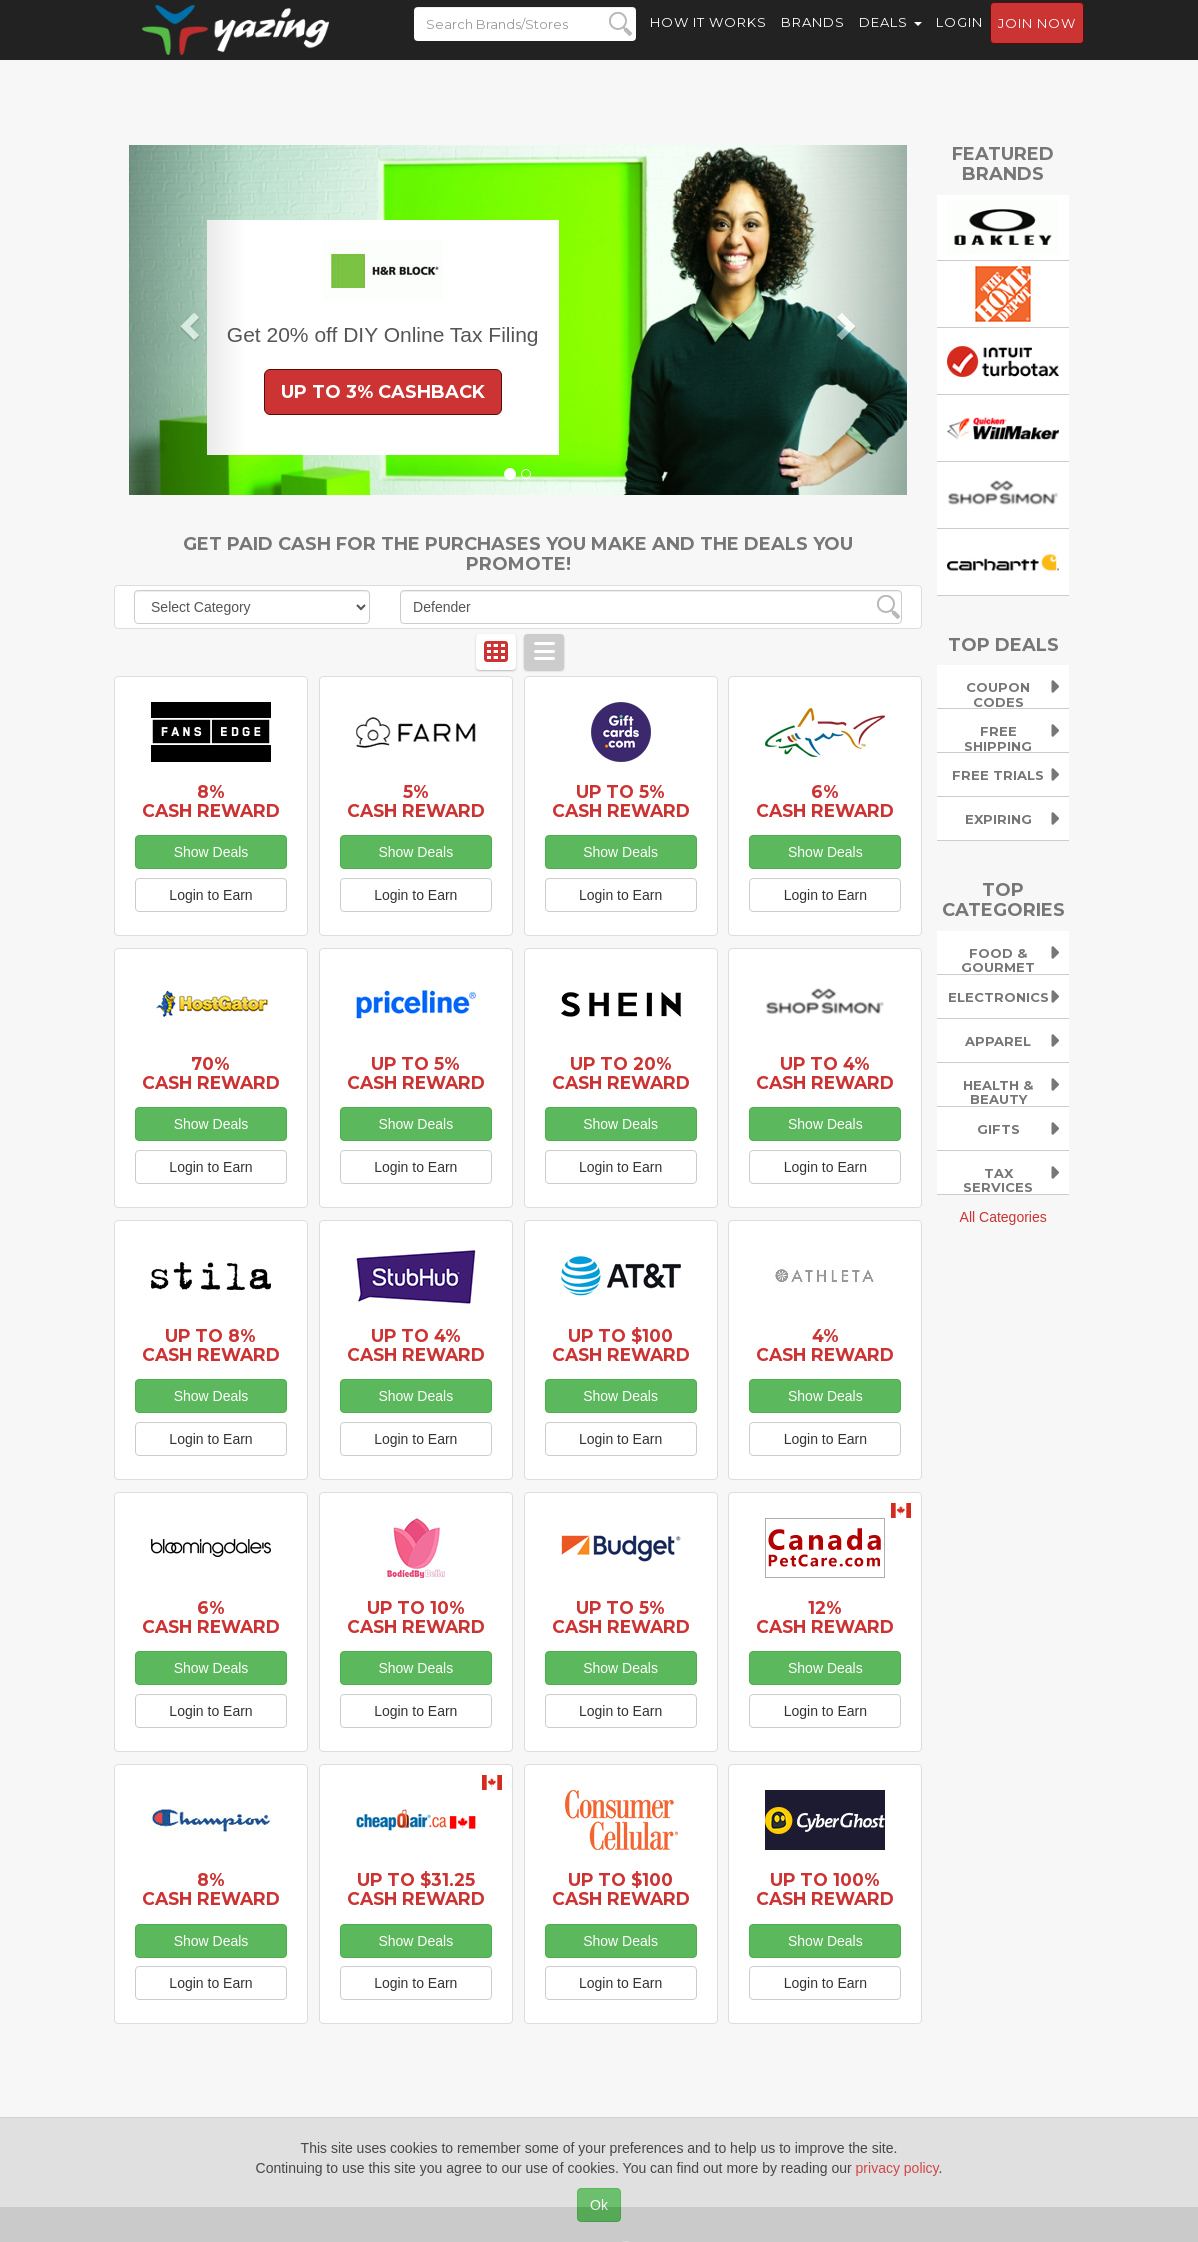 This screenshot has height=2242, width=1198. What do you see at coordinates (813, 40) in the screenshot?
I see `Brands` at bounding box center [813, 40].